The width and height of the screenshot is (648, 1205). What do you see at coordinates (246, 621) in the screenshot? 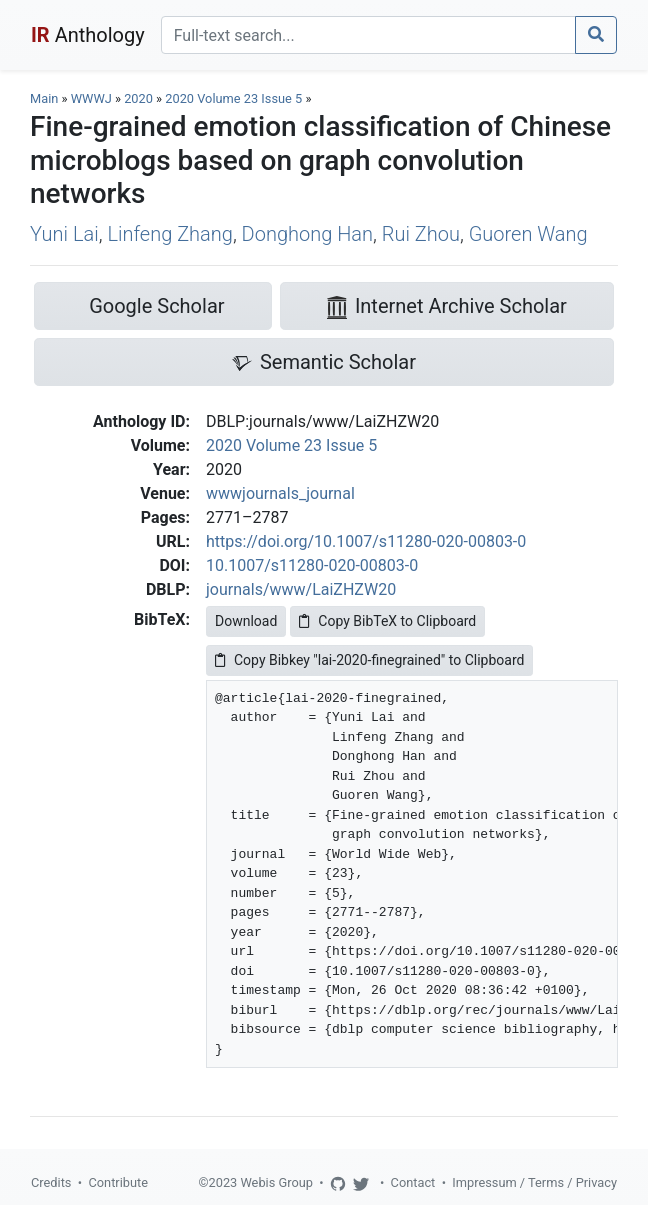
I see `Download` at bounding box center [246, 621].